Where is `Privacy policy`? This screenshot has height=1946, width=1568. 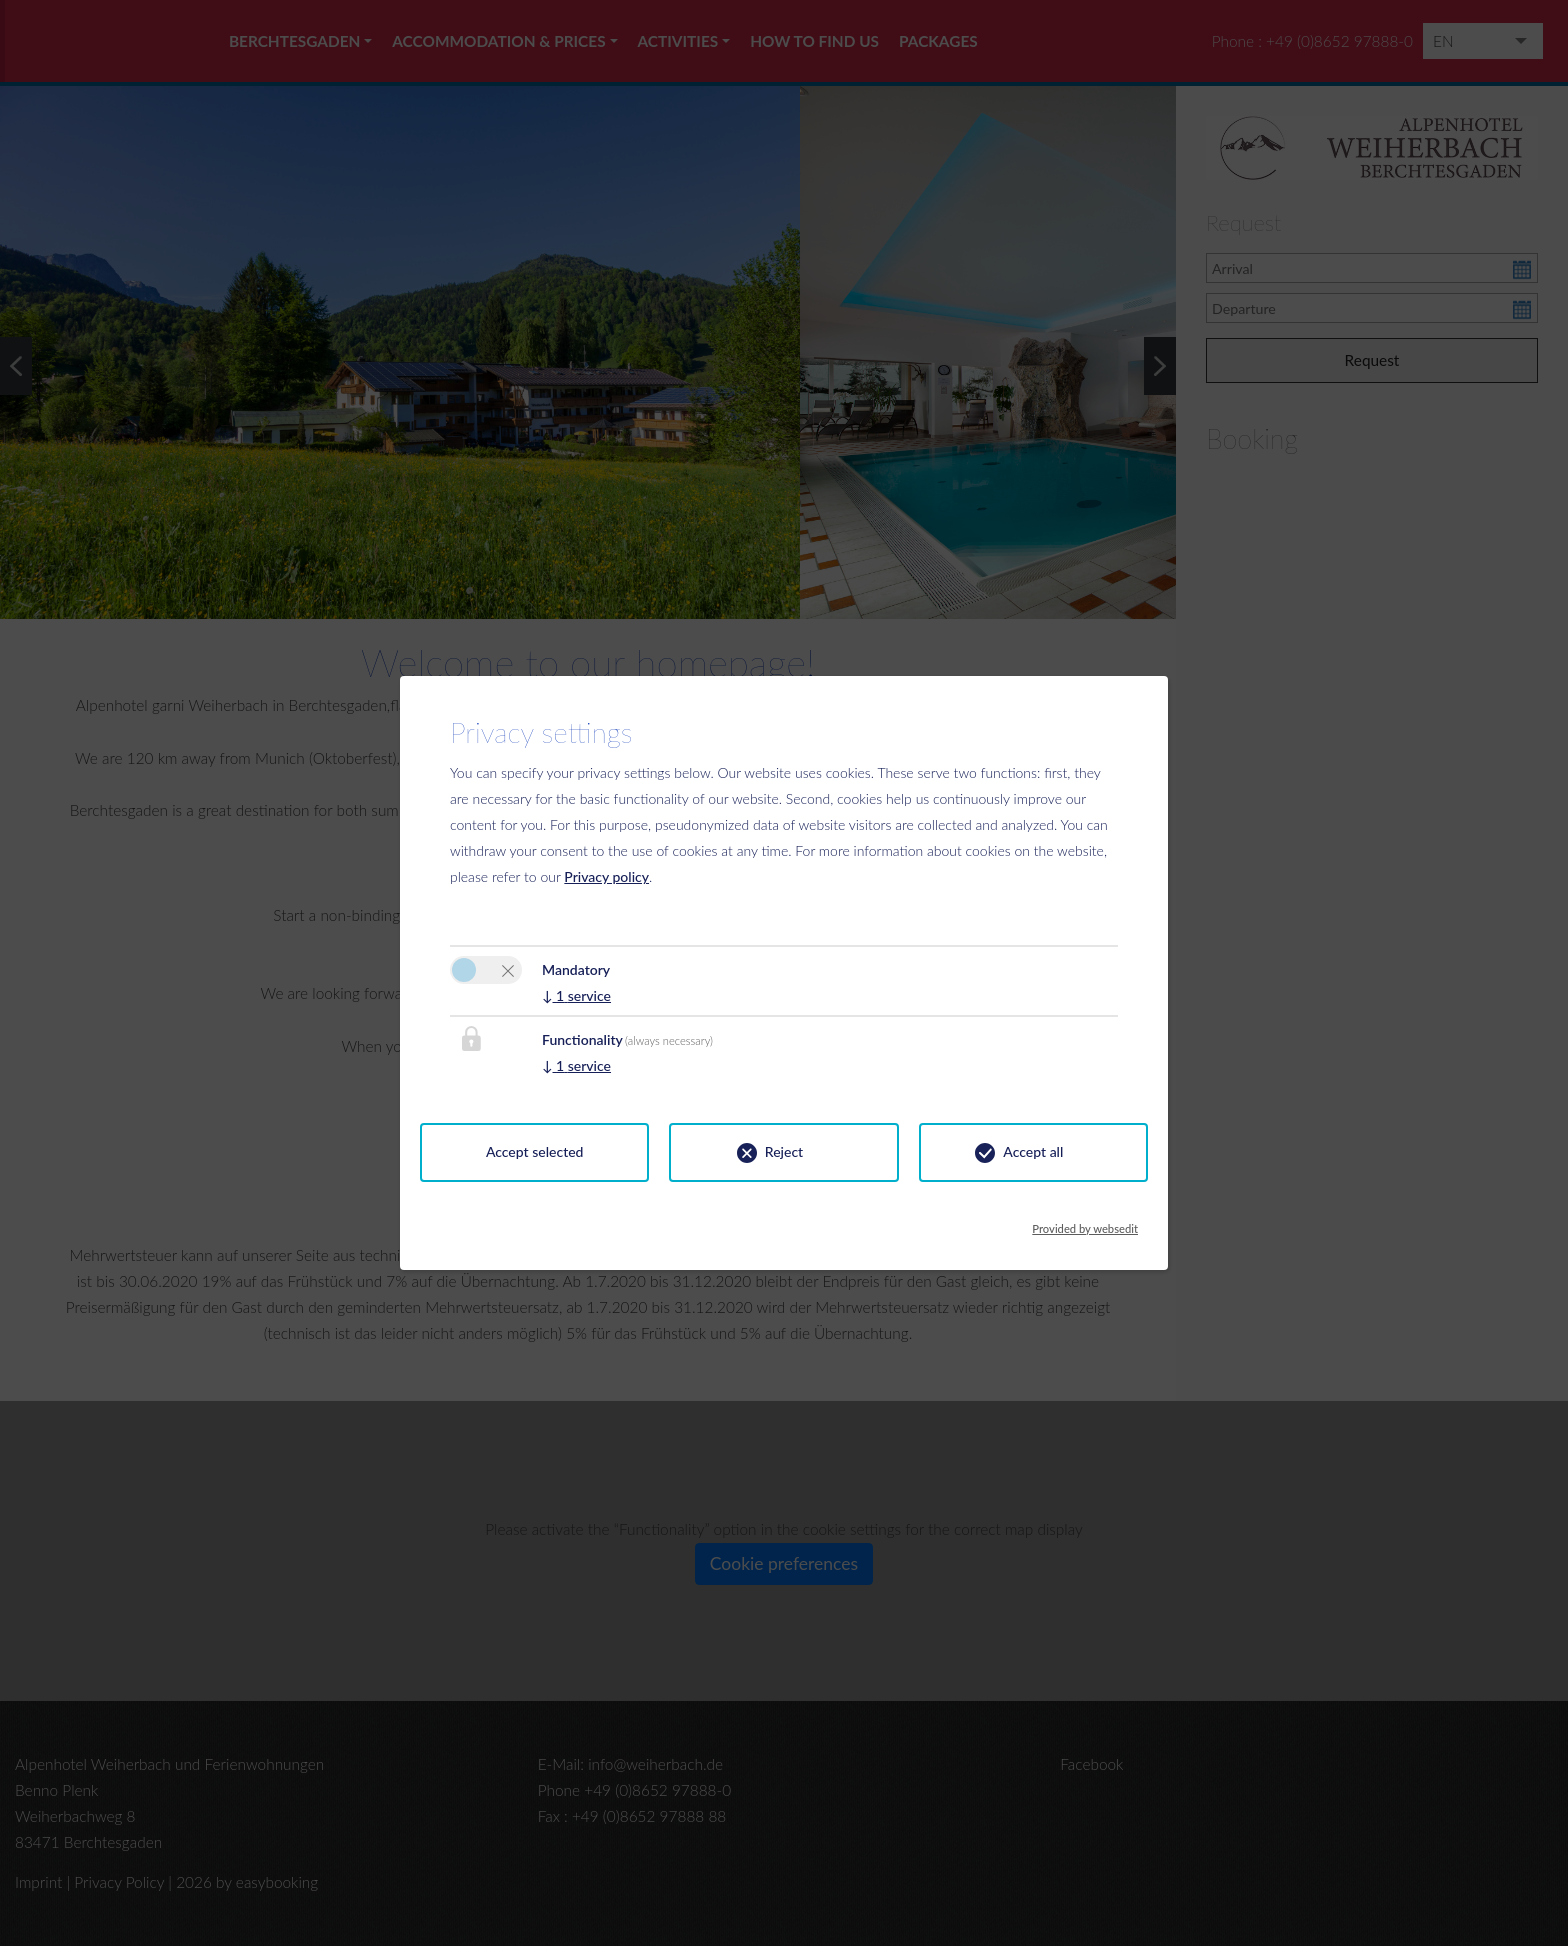
Privacy policy is located at coordinates (606, 876).